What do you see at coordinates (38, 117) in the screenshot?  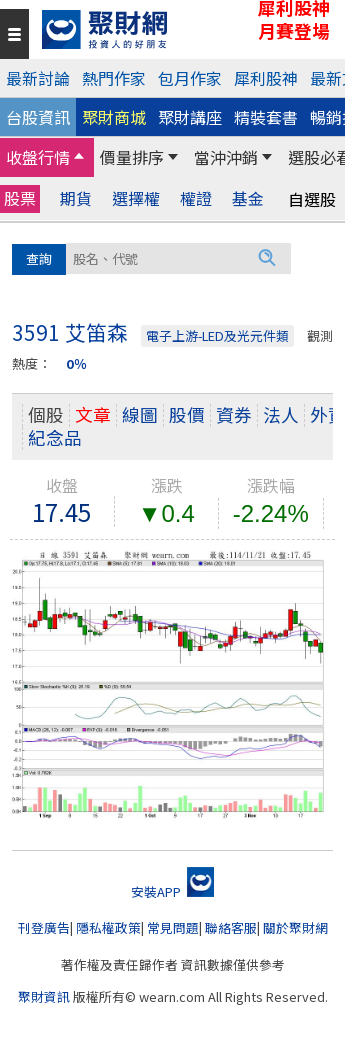 I see `台股資訊` at bounding box center [38, 117].